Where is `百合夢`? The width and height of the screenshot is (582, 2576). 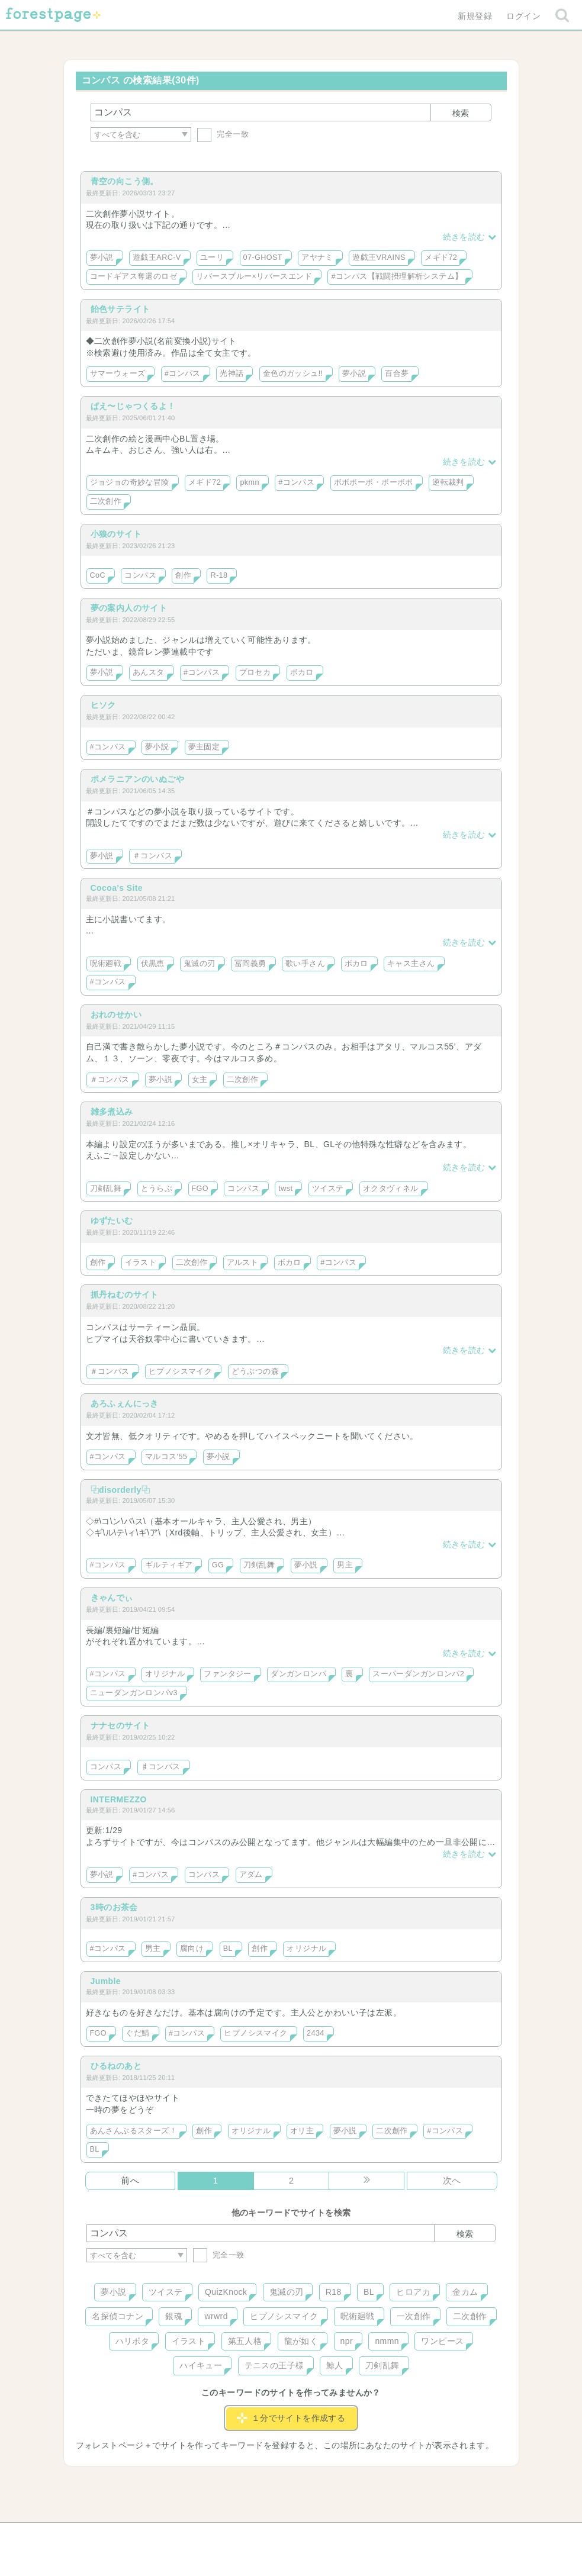 百合夢 is located at coordinates (397, 373).